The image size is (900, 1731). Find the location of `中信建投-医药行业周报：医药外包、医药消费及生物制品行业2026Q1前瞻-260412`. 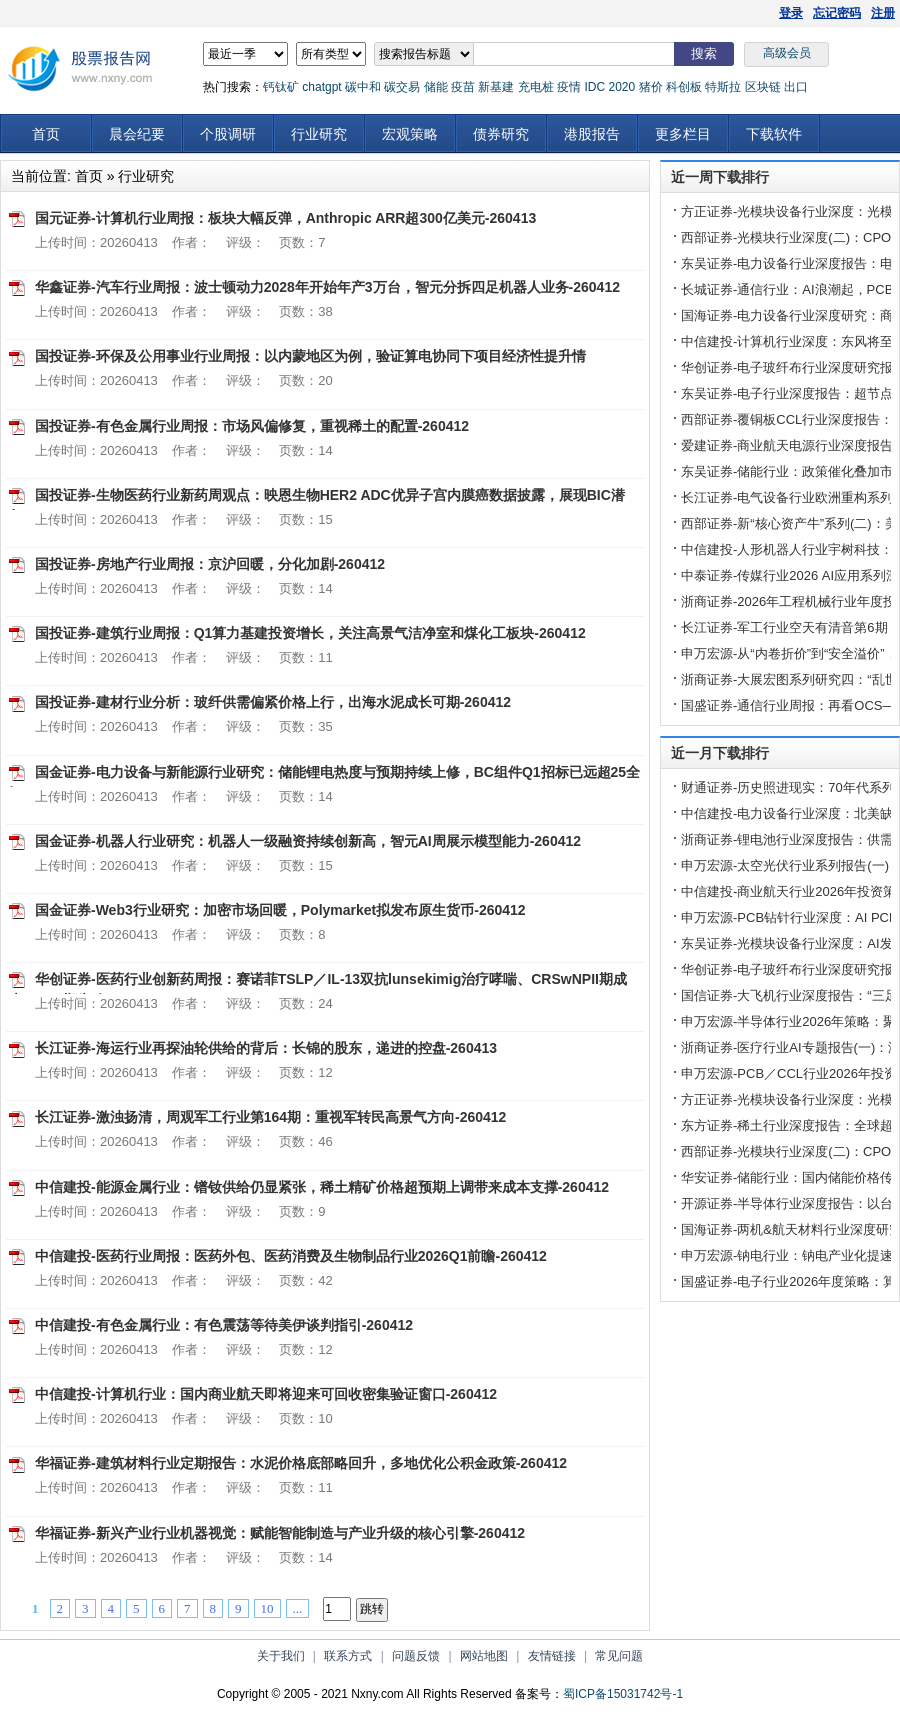

中信建投-医药行业周报：医药外包、医药消费及生物制品行业2026Q1前瞻-260412 is located at coordinates (291, 1256).